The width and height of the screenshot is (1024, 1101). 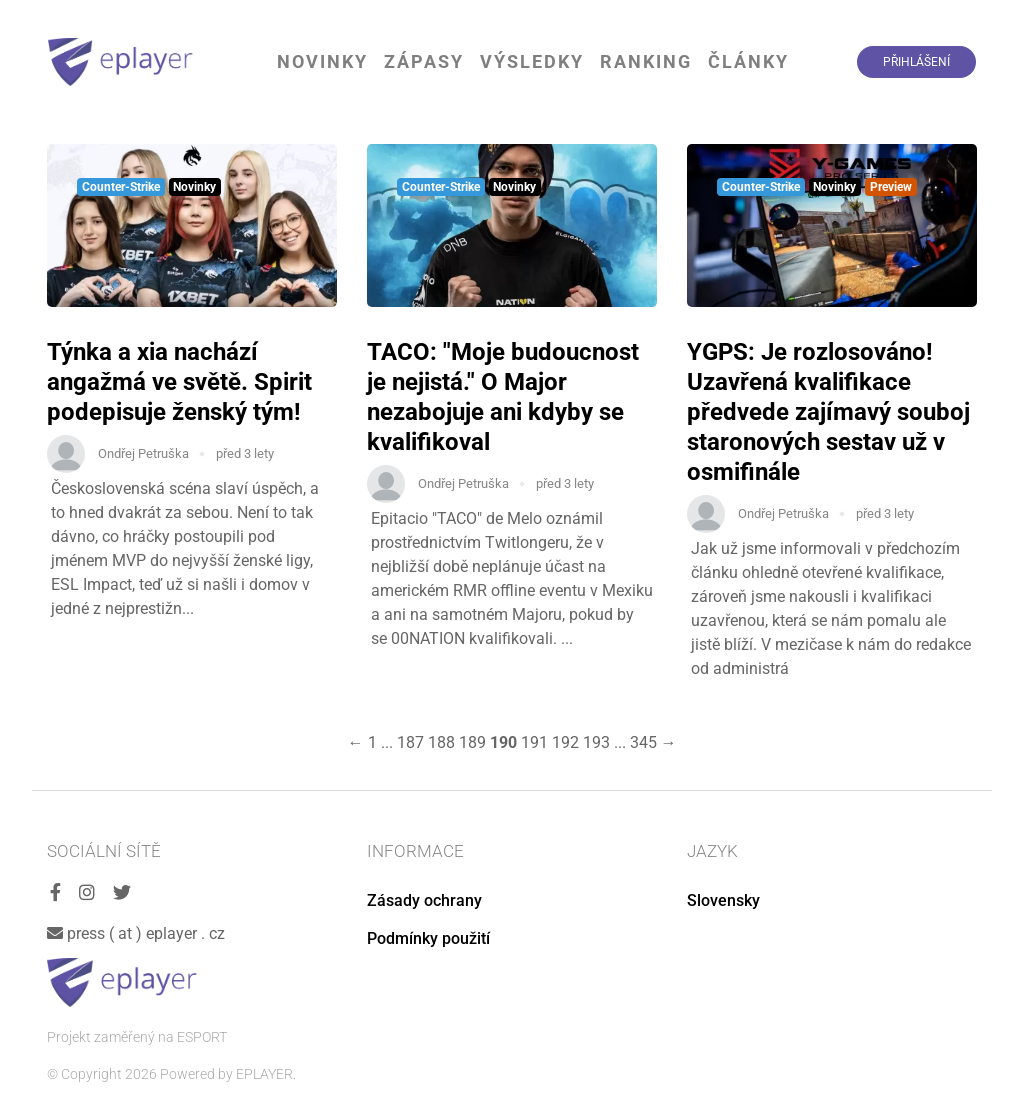 What do you see at coordinates (723, 900) in the screenshot?
I see `Slovensky` at bounding box center [723, 900].